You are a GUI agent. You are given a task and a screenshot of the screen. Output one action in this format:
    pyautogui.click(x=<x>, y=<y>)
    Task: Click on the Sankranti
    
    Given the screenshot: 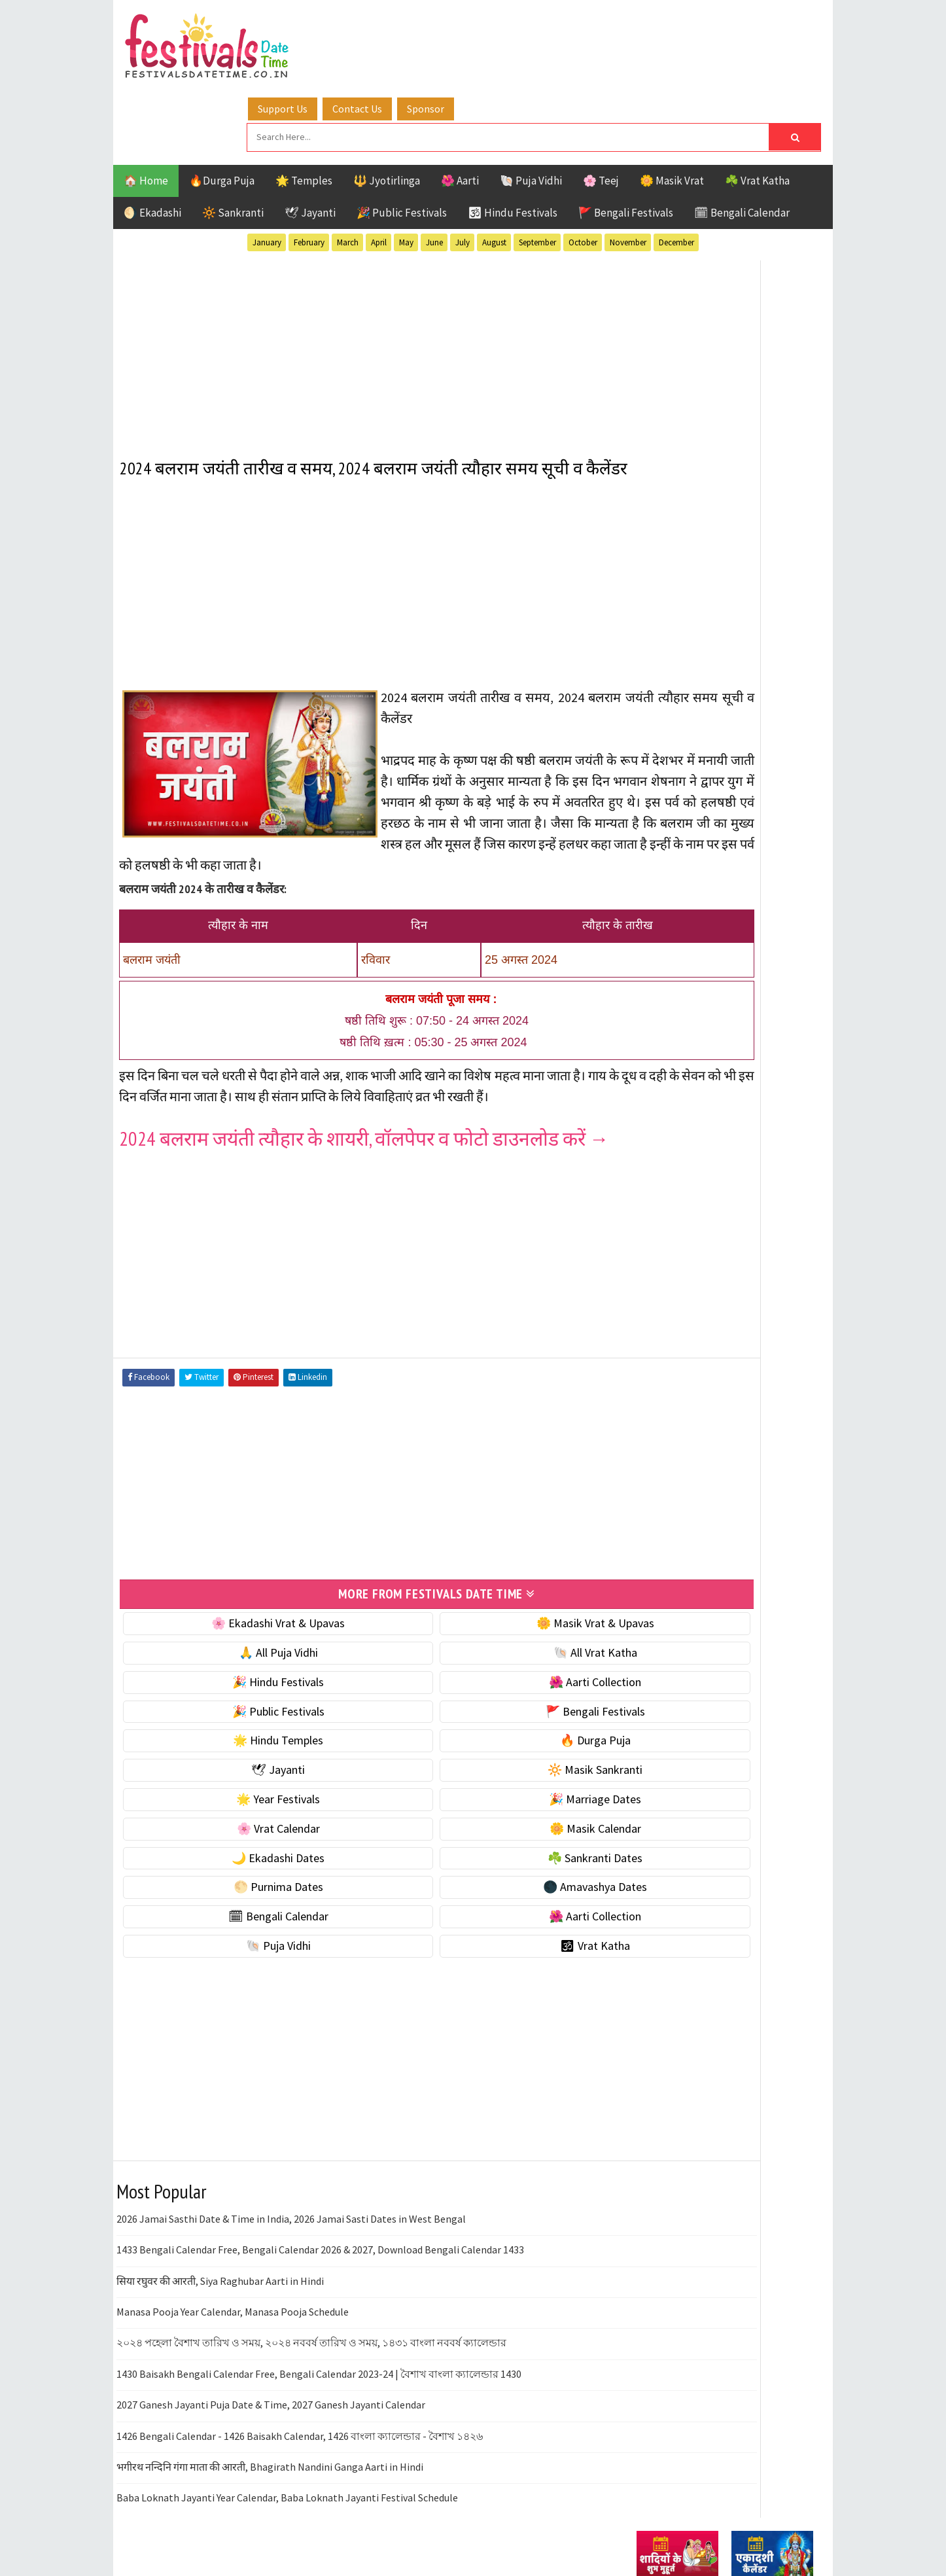 What is the action you would take?
    pyautogui.click(x=662, y=1411)
    